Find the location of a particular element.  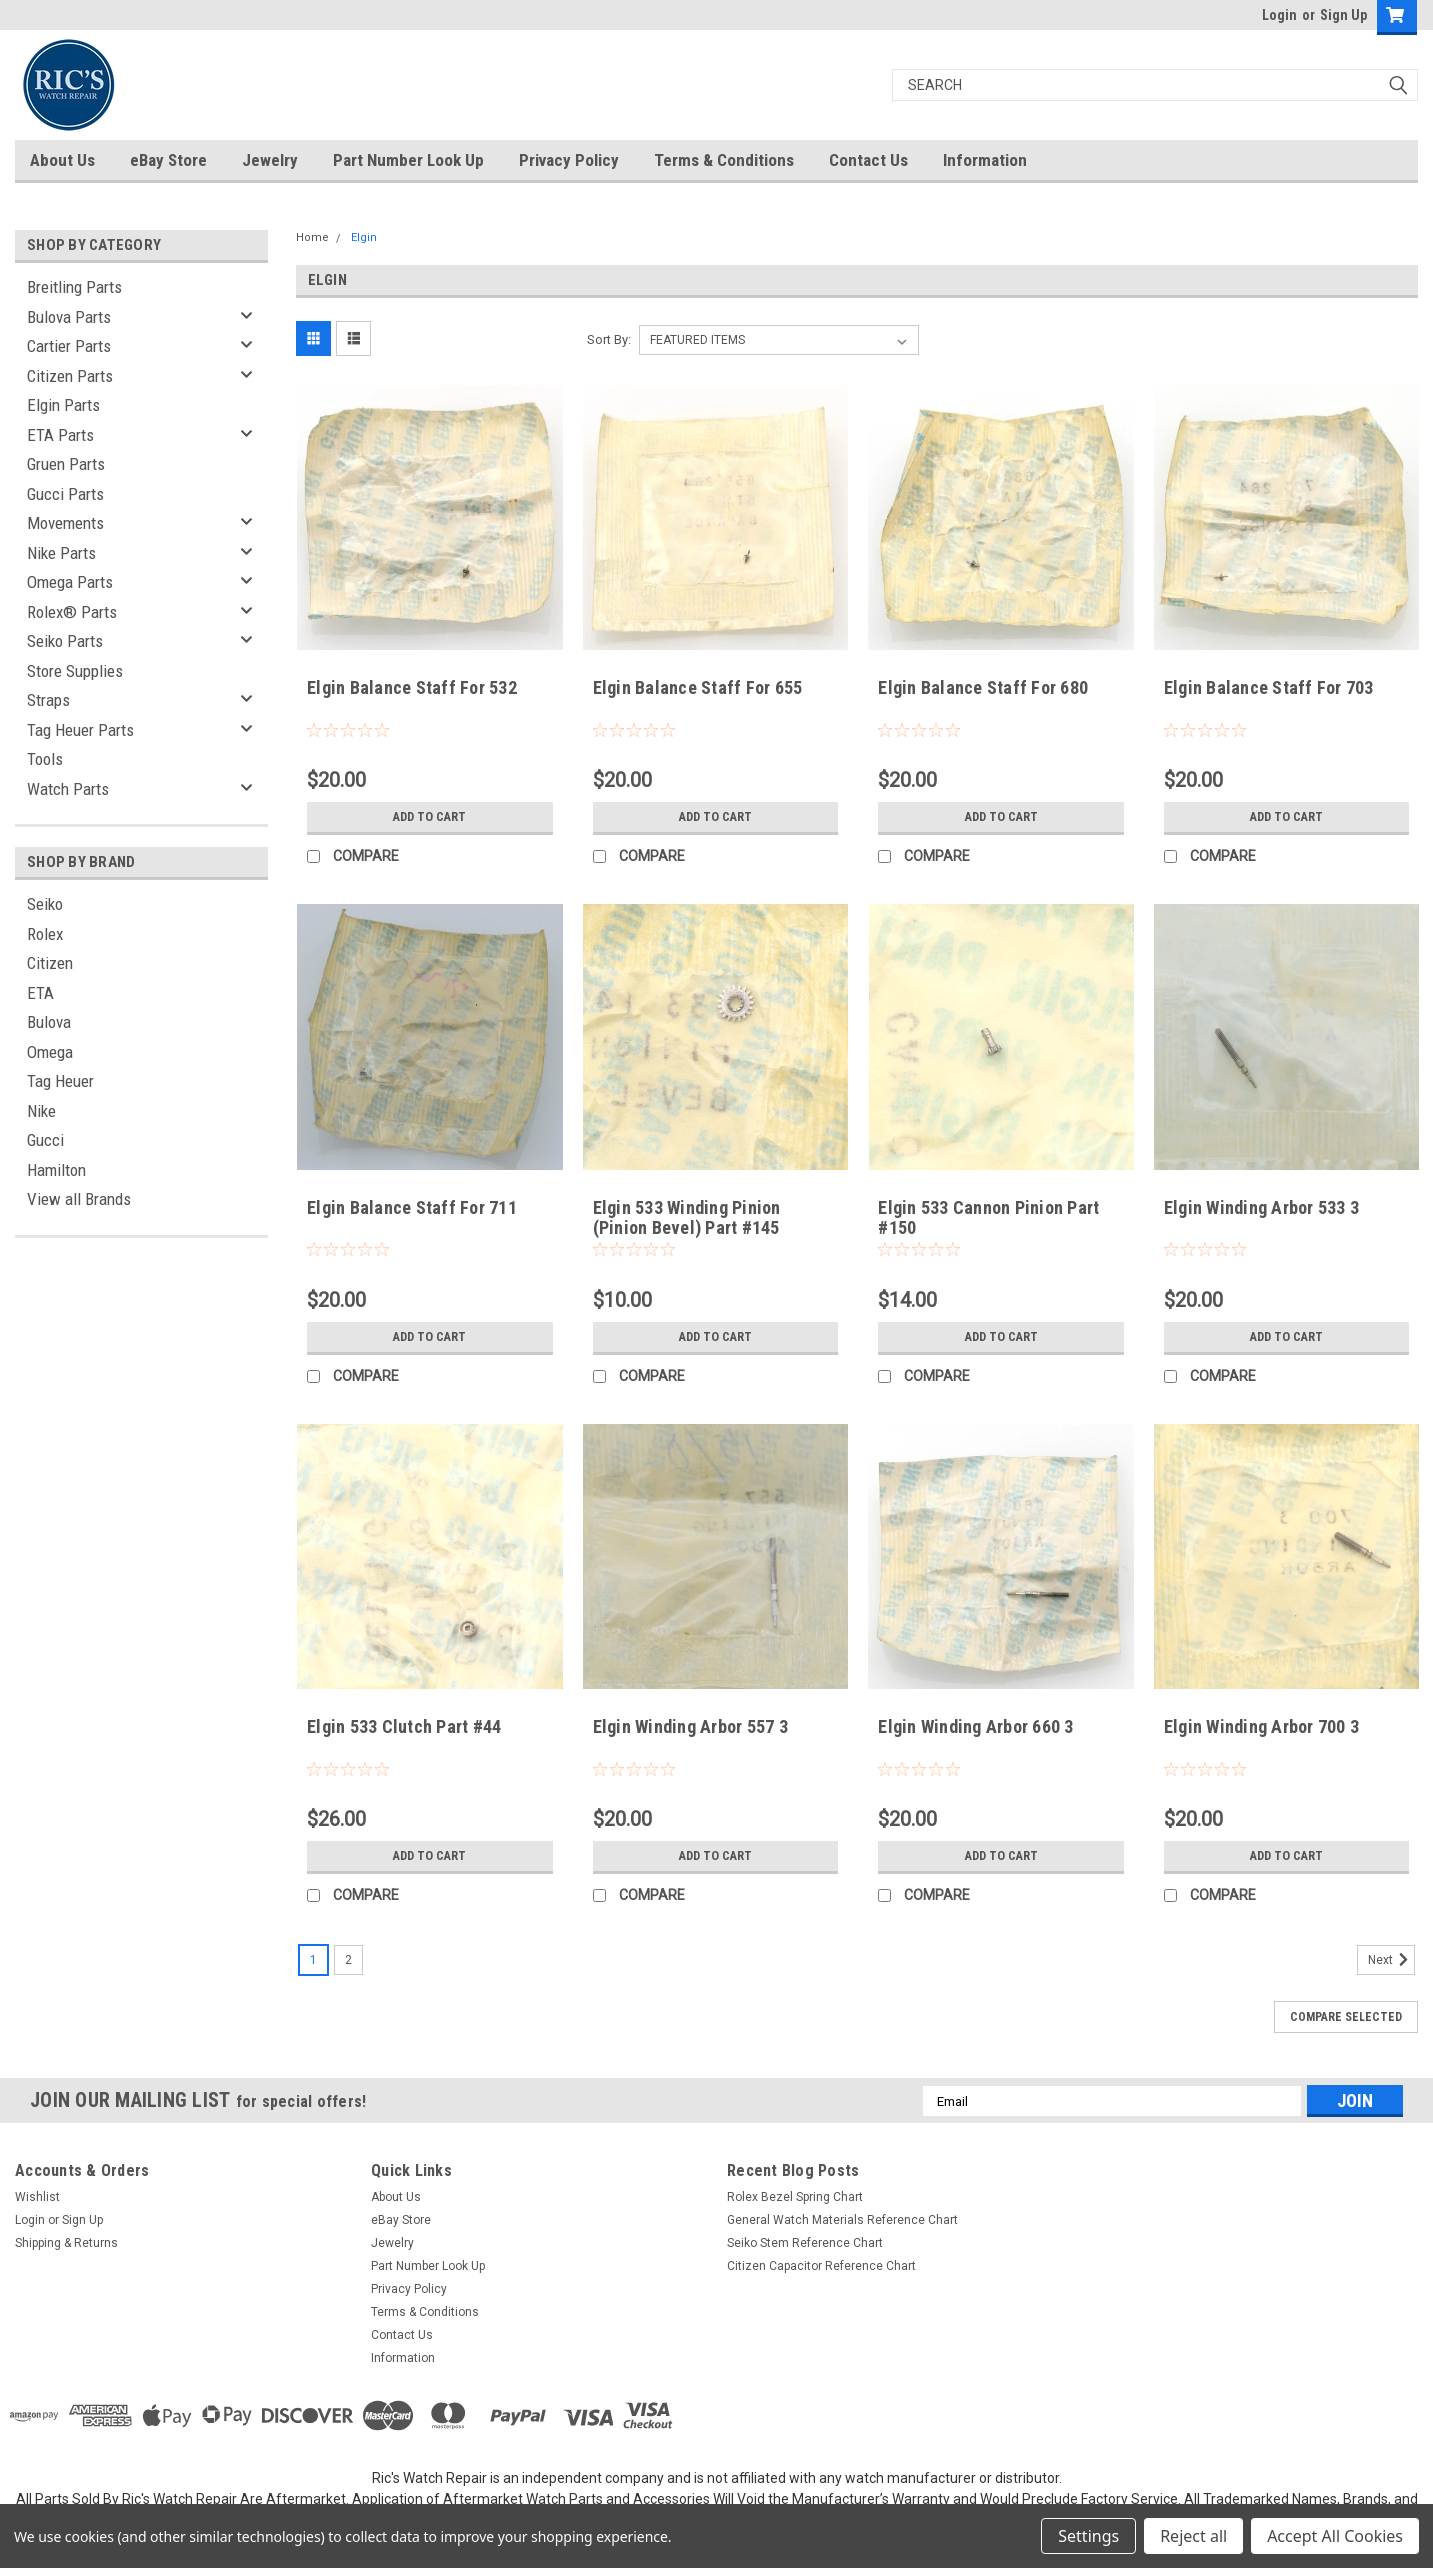

Compare Selected is located at coordinates (1346, 2017).